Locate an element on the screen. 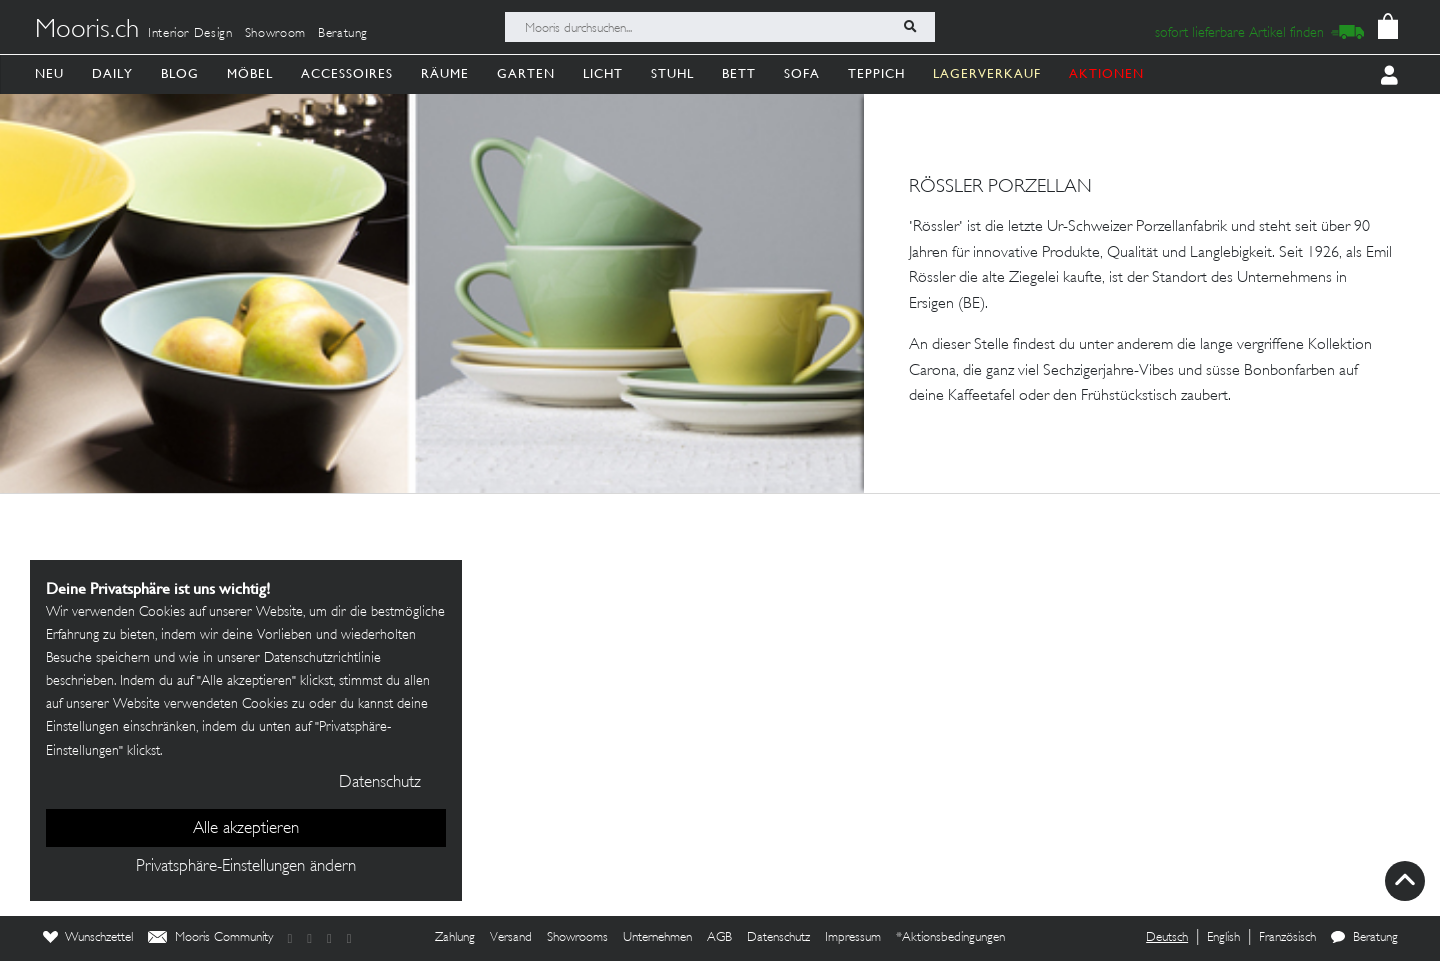  English is located at coordinates (1223, 938).